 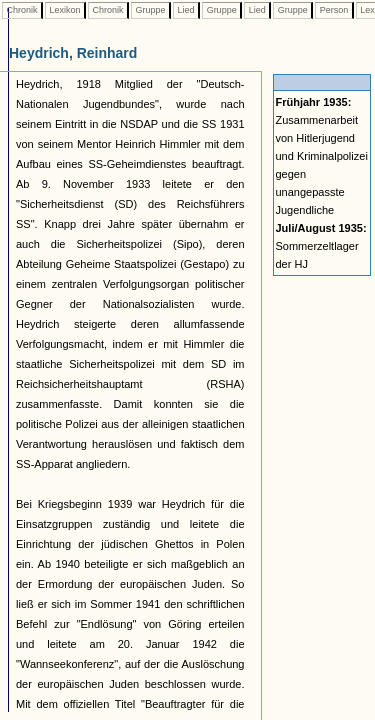 I want to click on Zusammenarbeit von Hitlerjugend und Kriminalpolizei gegen unangepasste Jugendliche, so click(x=322, y=156).